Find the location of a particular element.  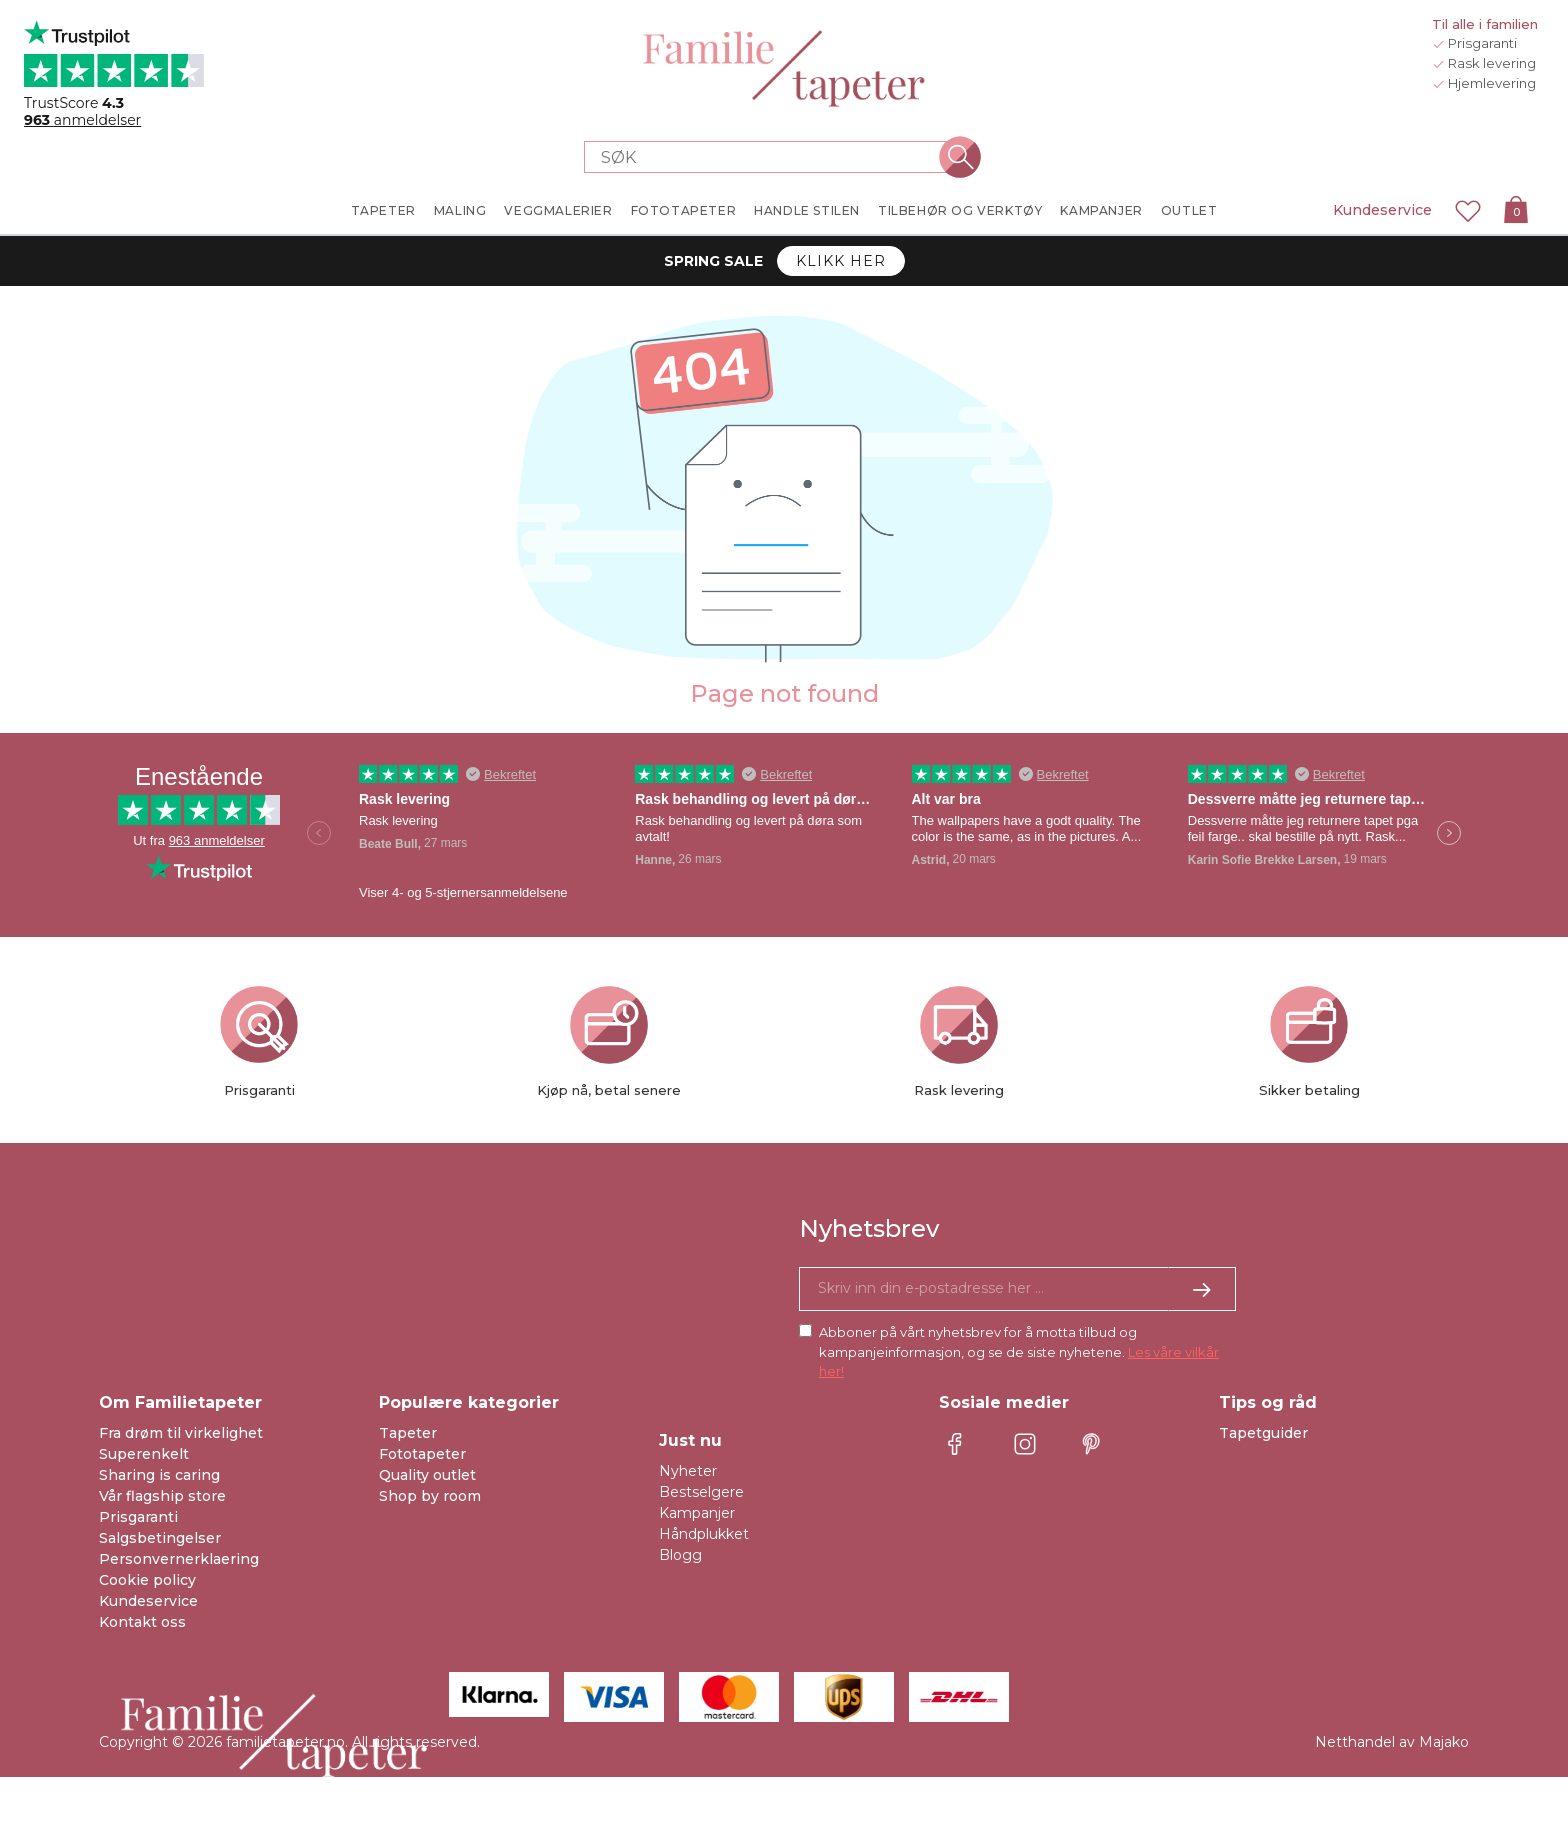

Superenkelt is located at coordinates (144, 1454).